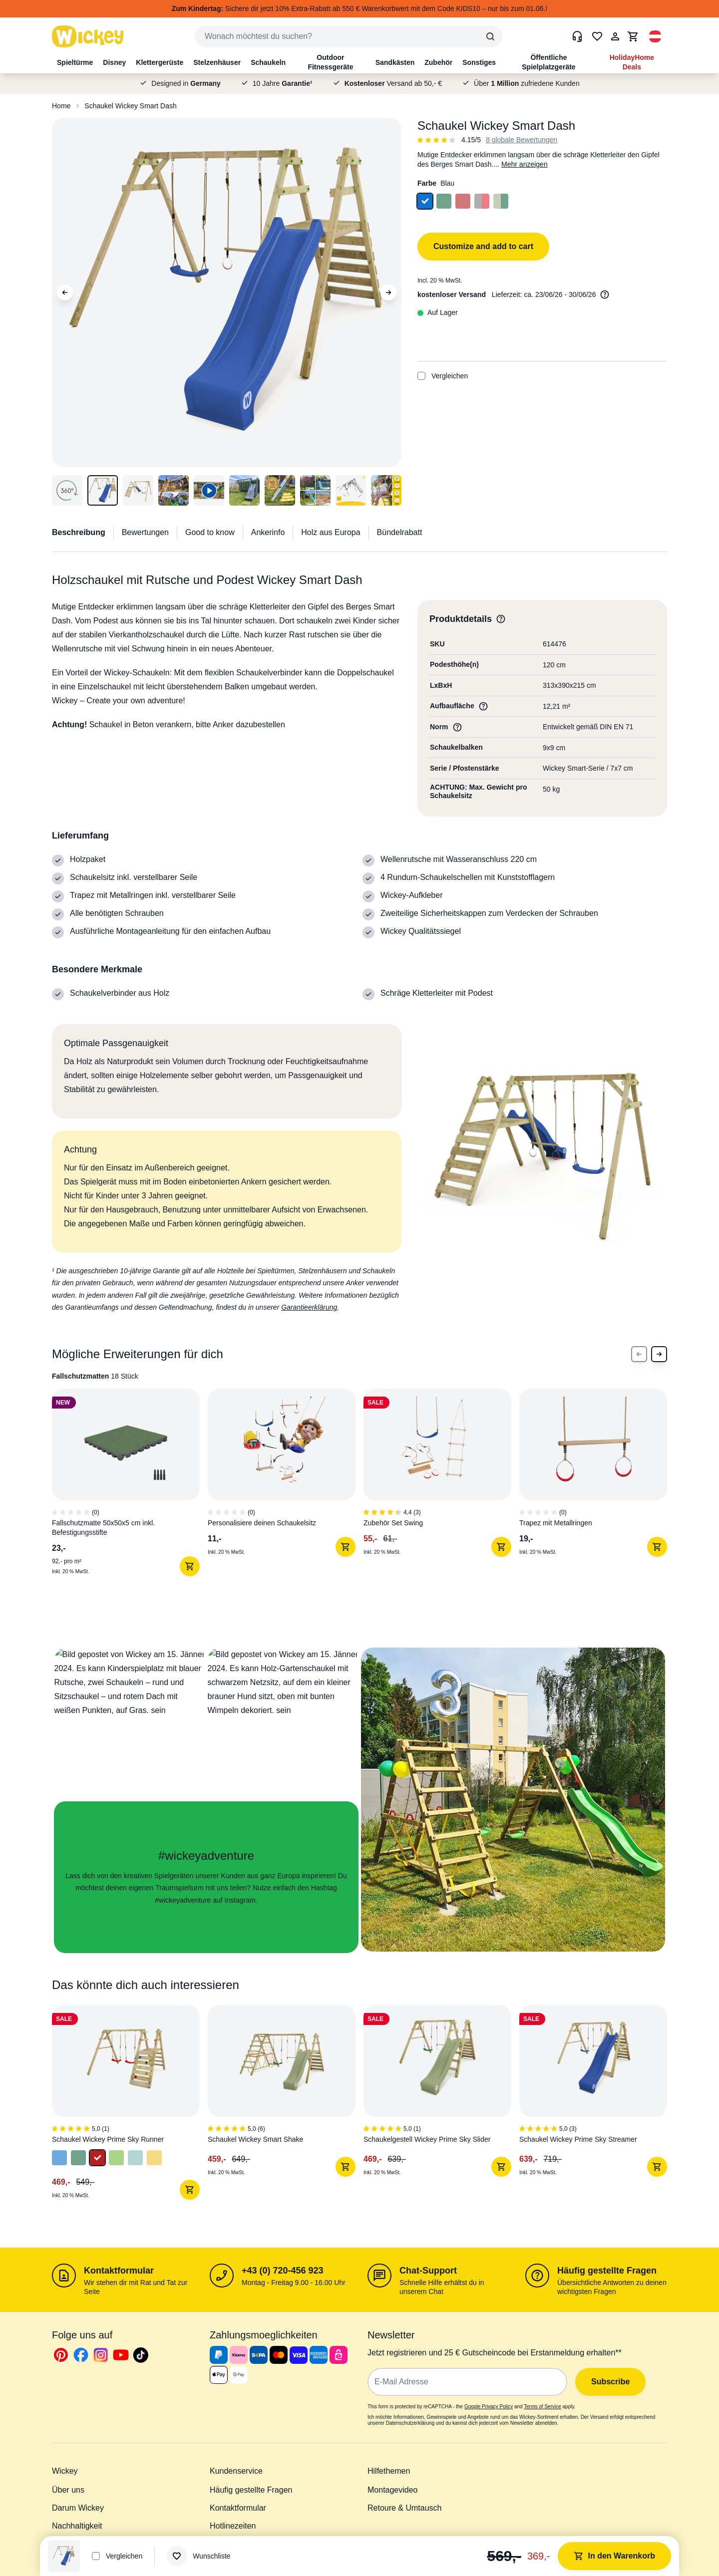  I want to click on Zubehör, so click(438, 62).